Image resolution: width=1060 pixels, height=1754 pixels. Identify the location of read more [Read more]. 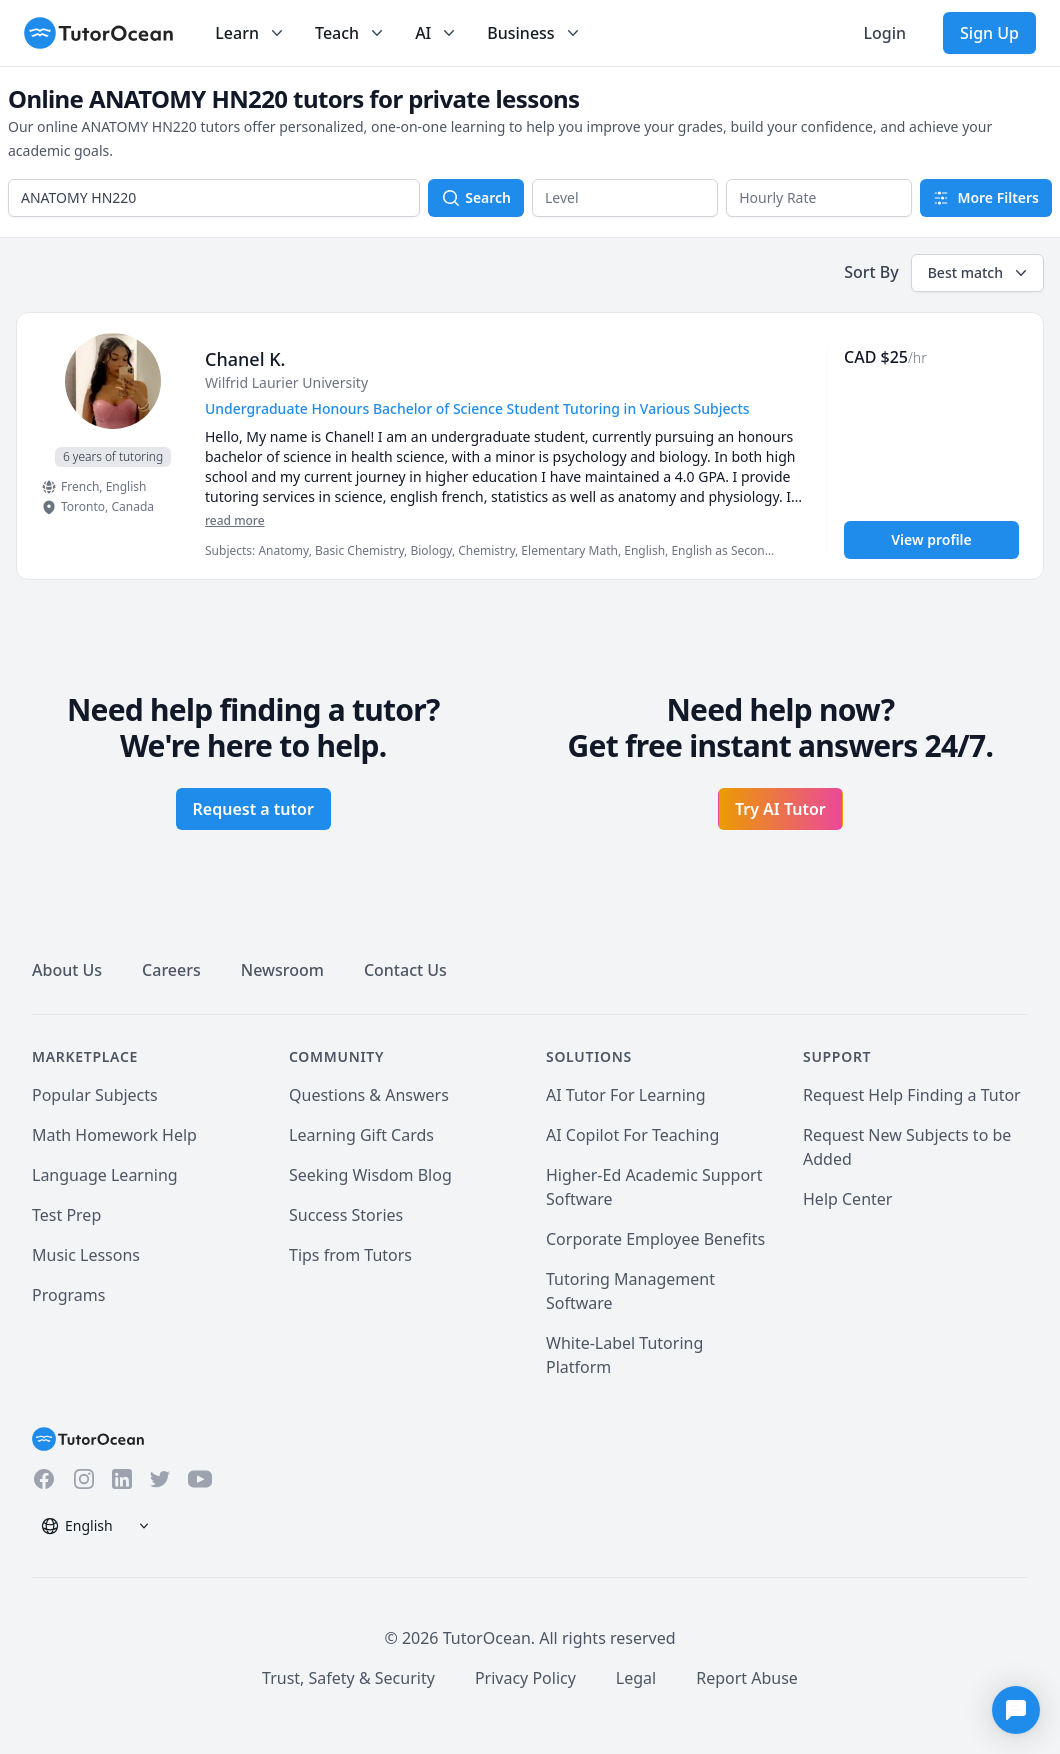
(235, 520).